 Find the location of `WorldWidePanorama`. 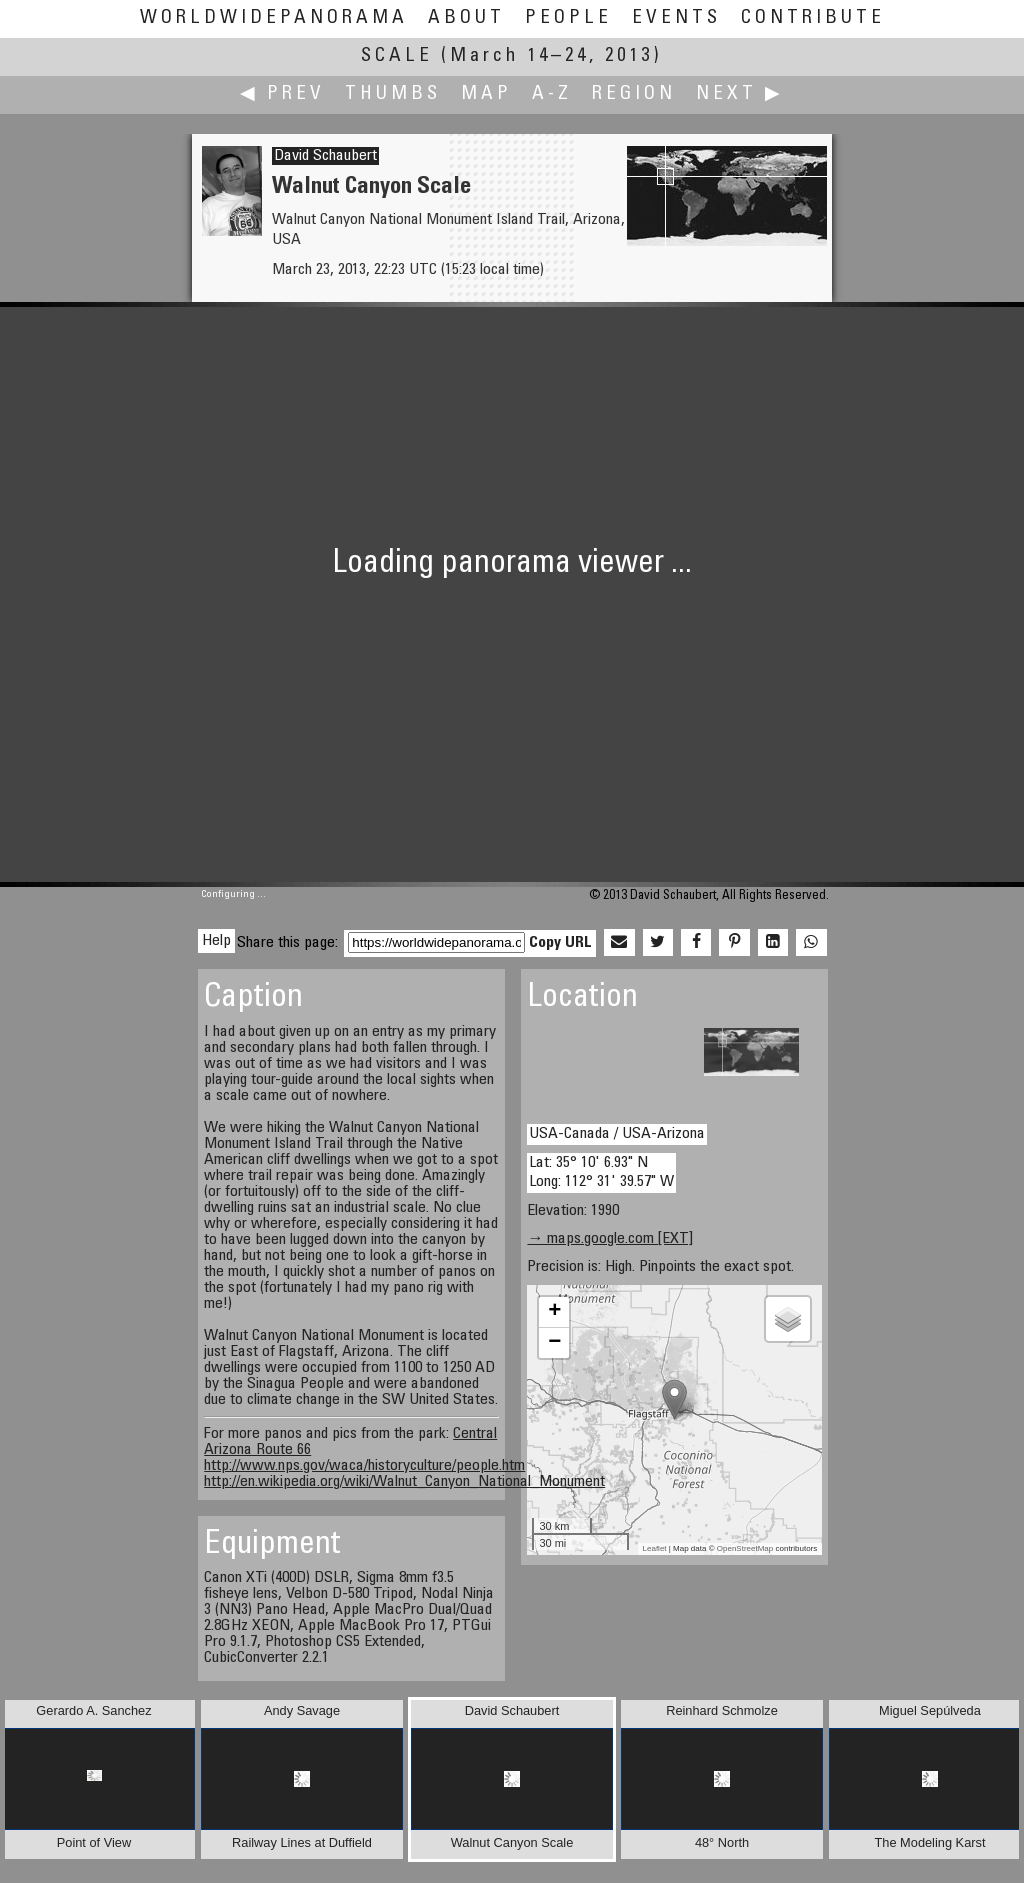

WorldWidePanorama is located at coordinates (274, 18).